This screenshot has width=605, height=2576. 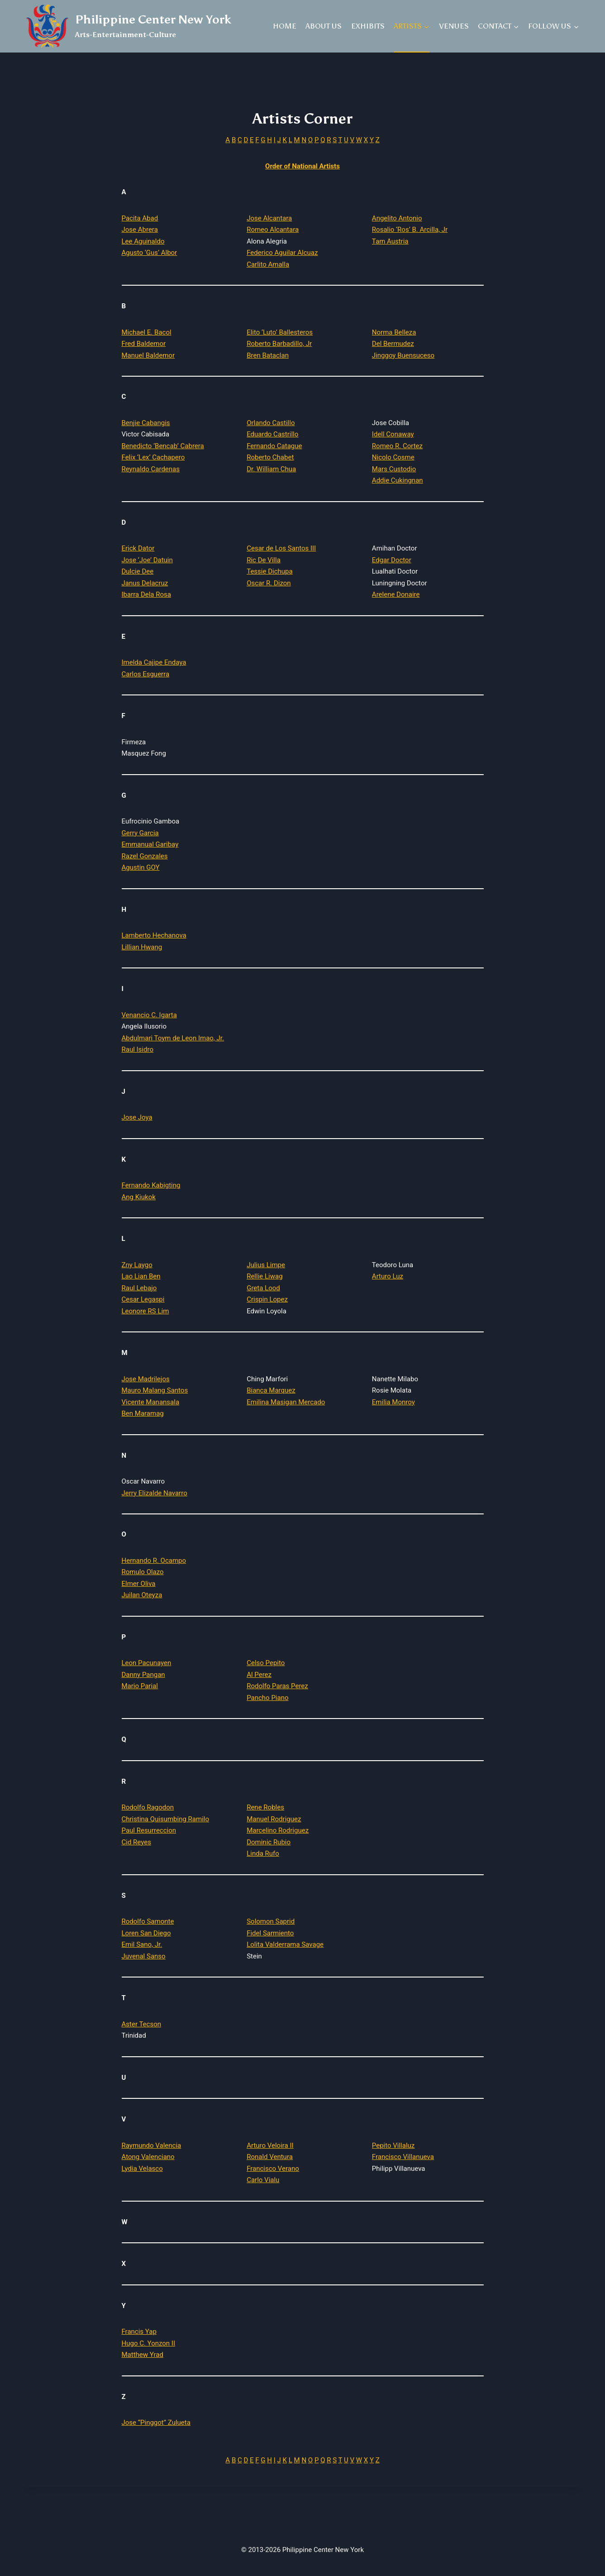 I want to click on Carlos Esguerra, so click(x=146, y=674).